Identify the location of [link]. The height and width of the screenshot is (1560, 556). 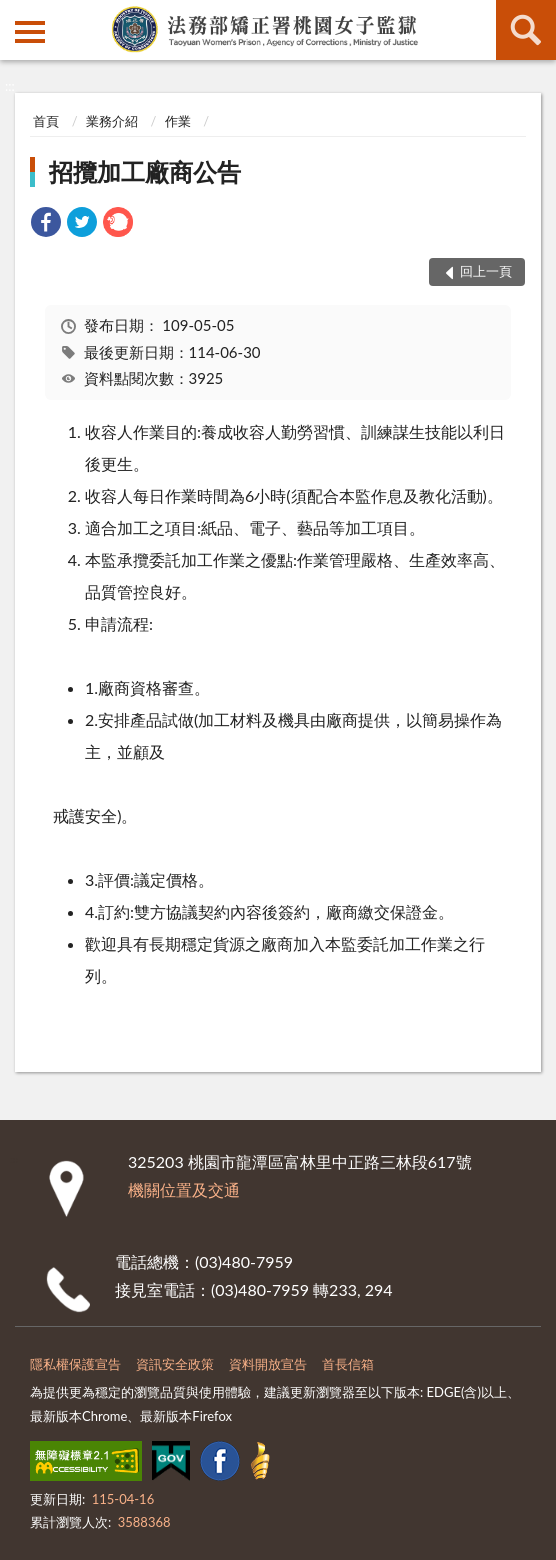
(46, 224).